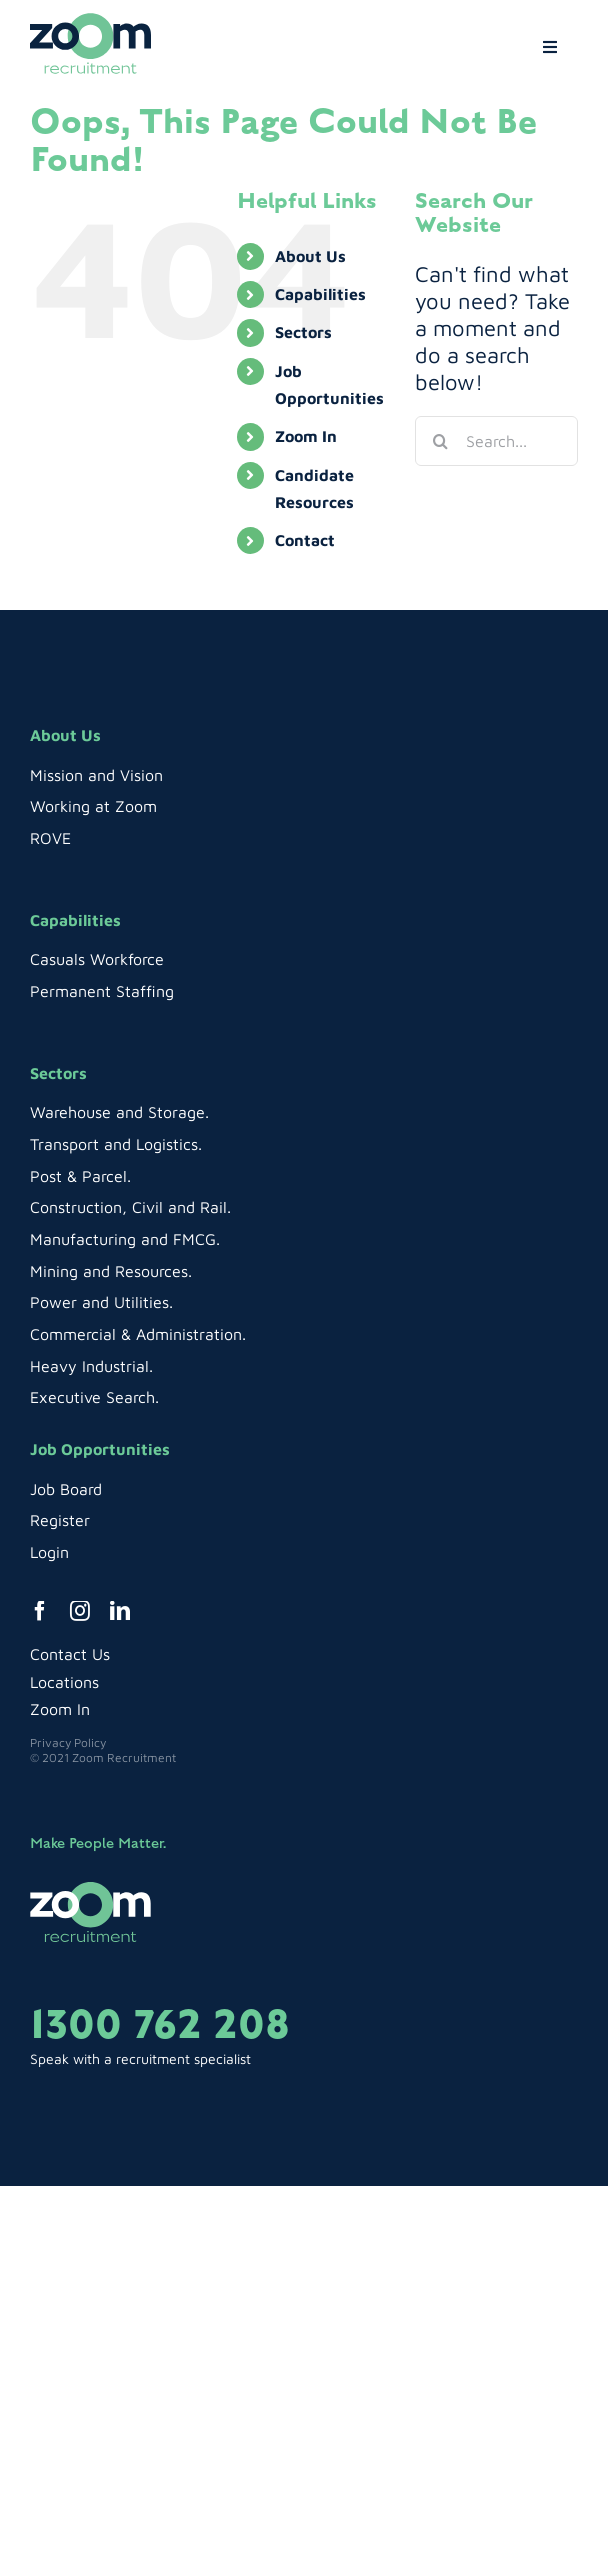 Image resolution: width=608 pixels, height=2574 pixels. What do you see at coordinates (96, 775) in the screenshot?
I see `Mission and Vision` at bounding box center [96, 775].